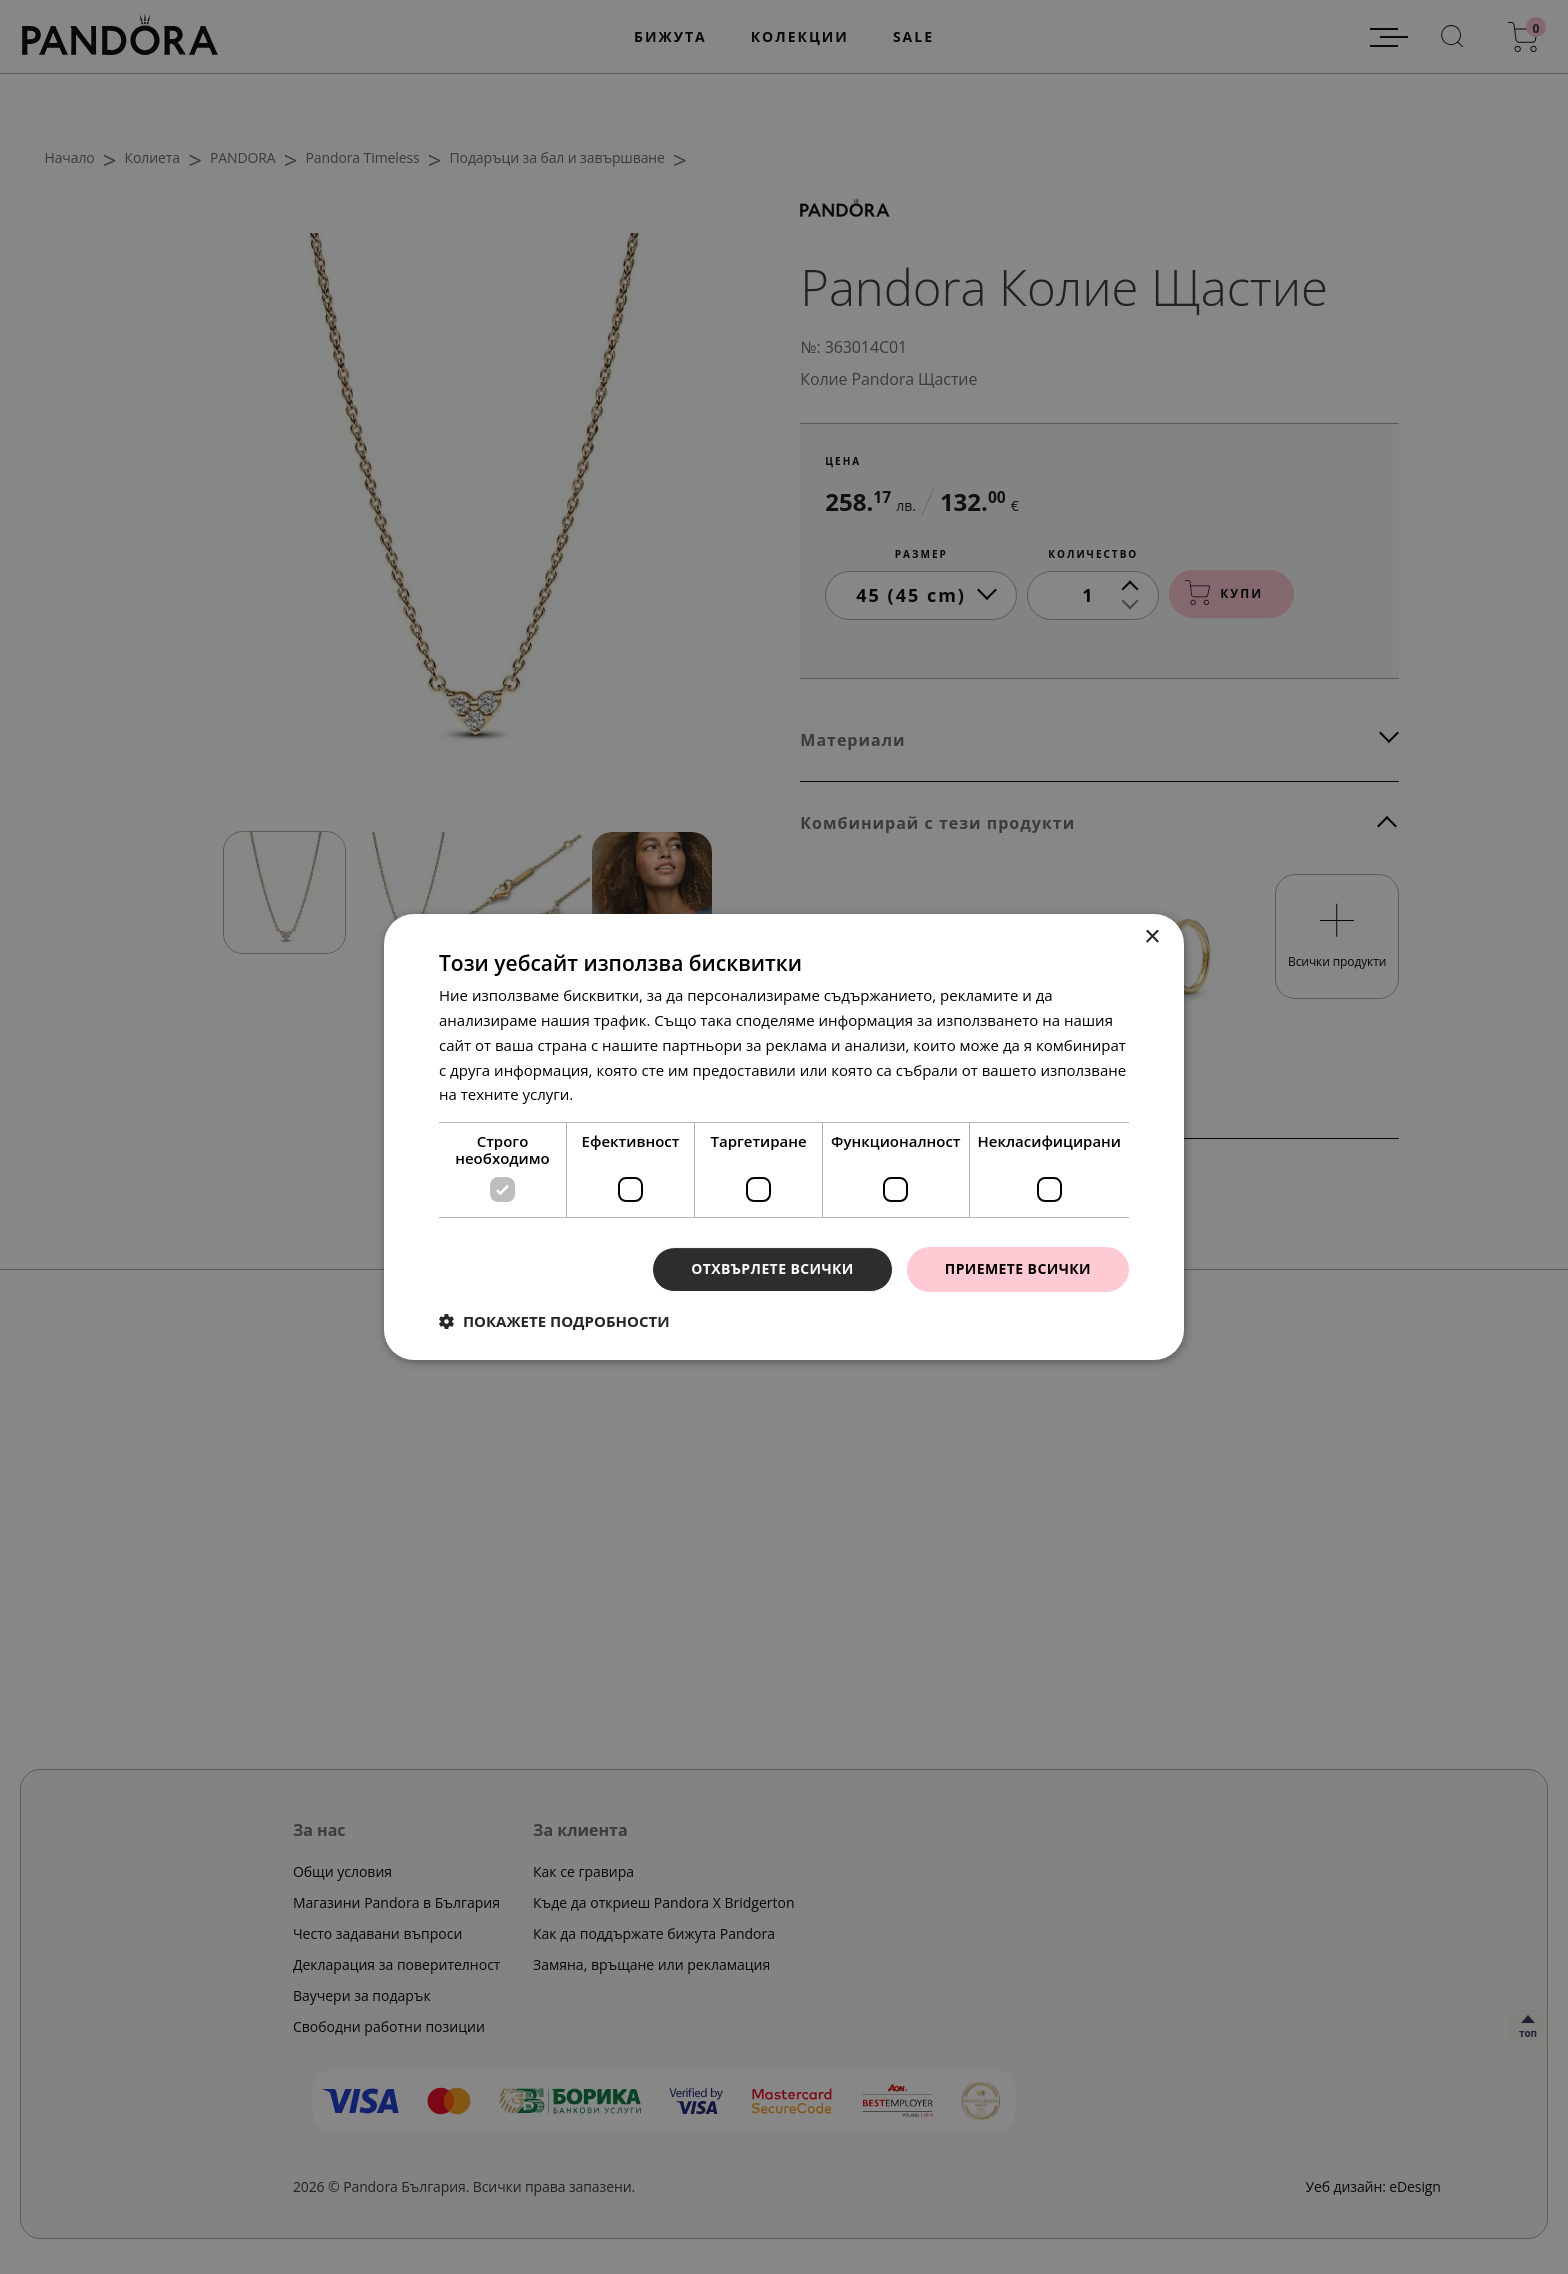  What do you see at coordinates (784, 1137) in the screenshot?
I see `[dialog]` at bounding box center [784, 1137].